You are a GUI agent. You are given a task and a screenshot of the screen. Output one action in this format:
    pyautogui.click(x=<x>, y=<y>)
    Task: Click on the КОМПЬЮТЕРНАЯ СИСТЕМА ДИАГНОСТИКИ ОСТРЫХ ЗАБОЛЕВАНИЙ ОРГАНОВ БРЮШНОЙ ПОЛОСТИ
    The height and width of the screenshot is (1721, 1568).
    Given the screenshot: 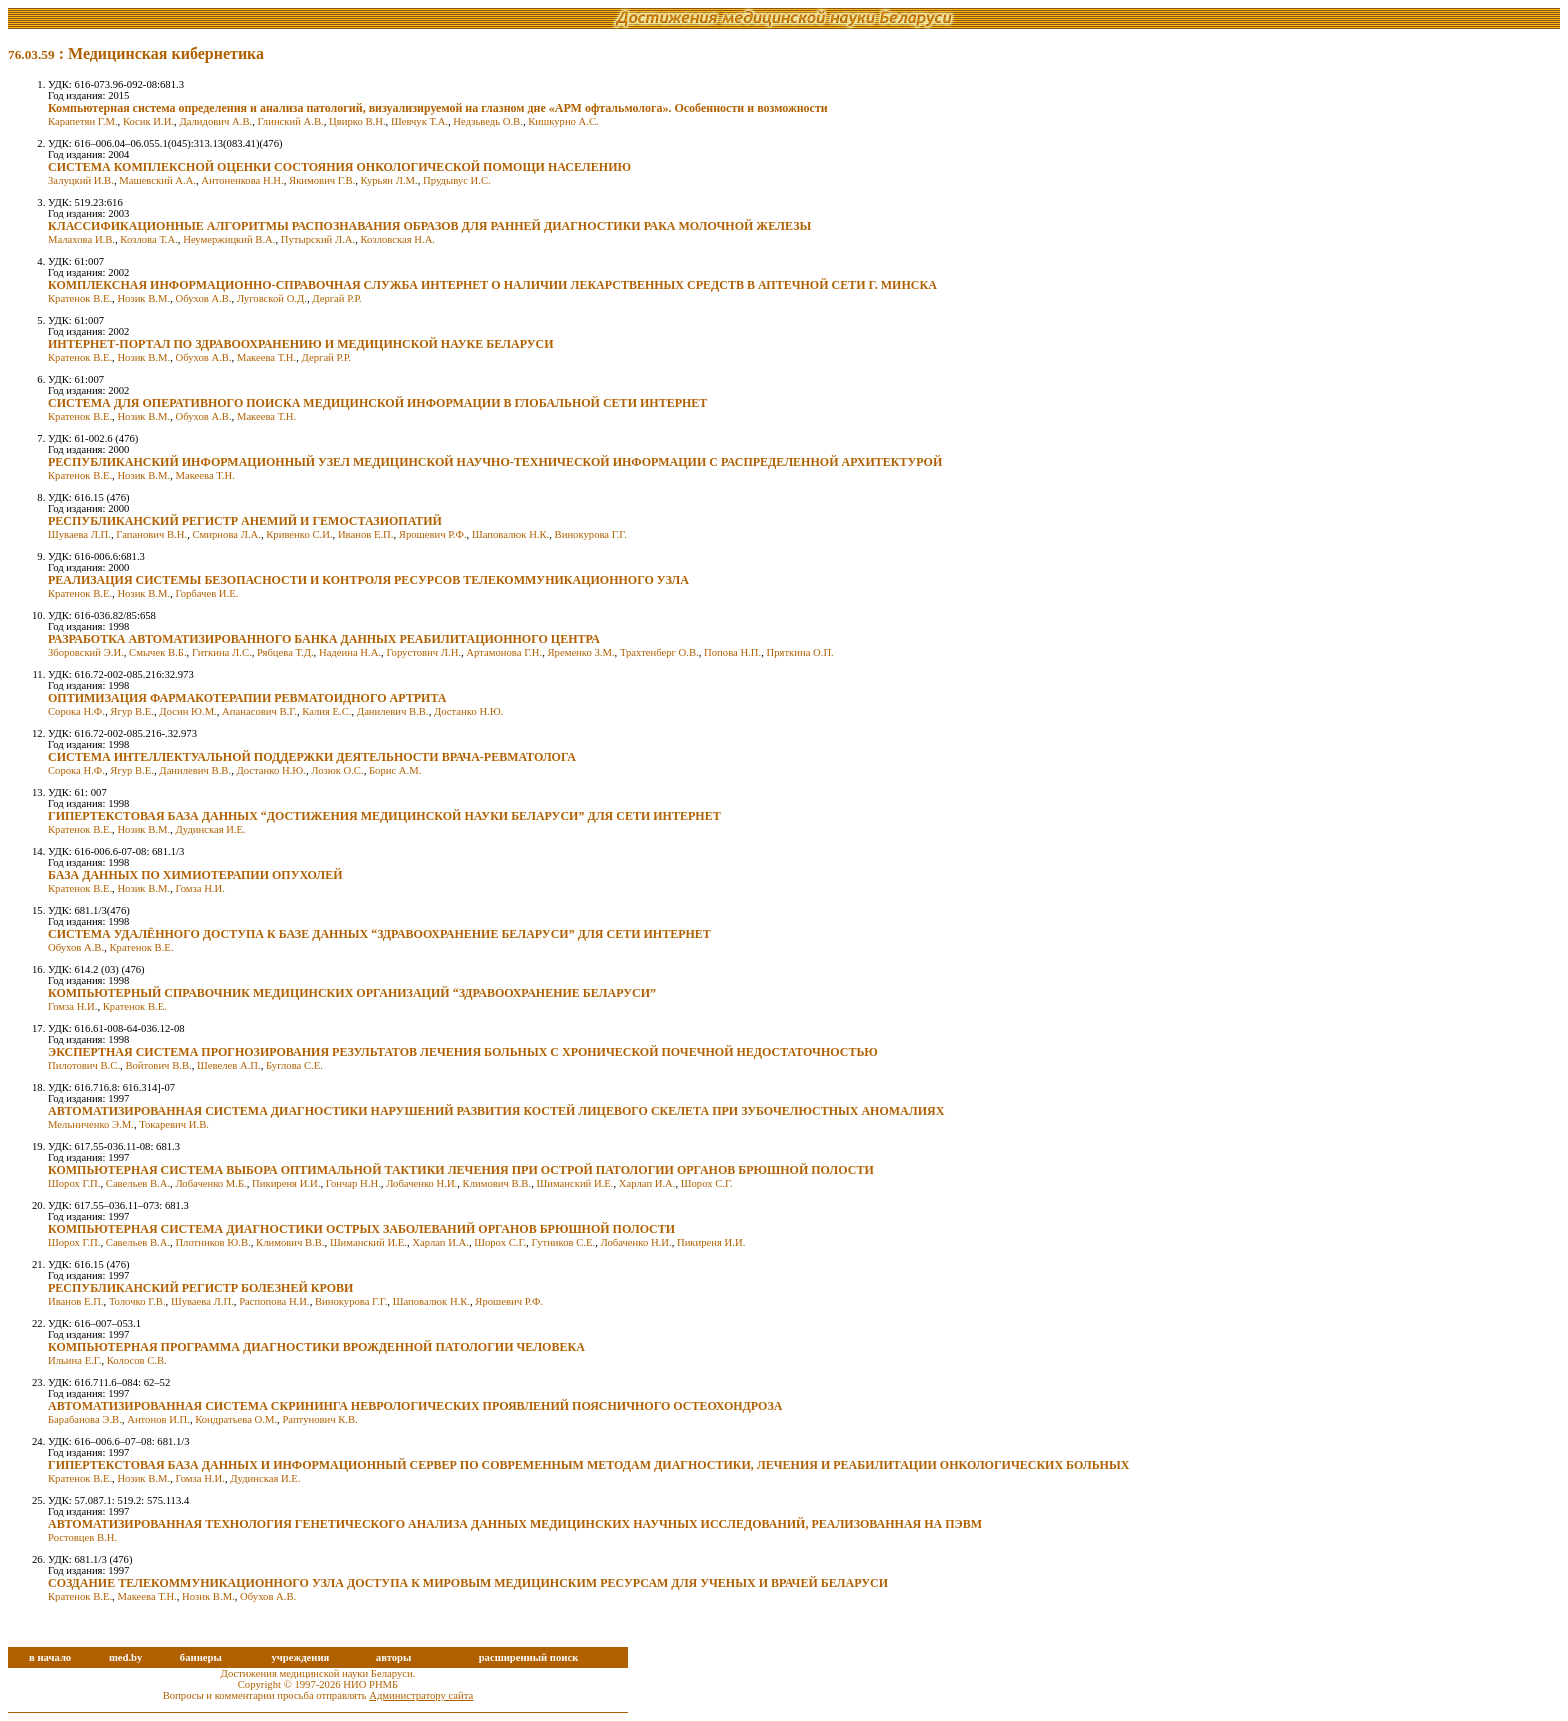 What is the action you would take?
    pyautogui.click(x=361, y=1229)
    